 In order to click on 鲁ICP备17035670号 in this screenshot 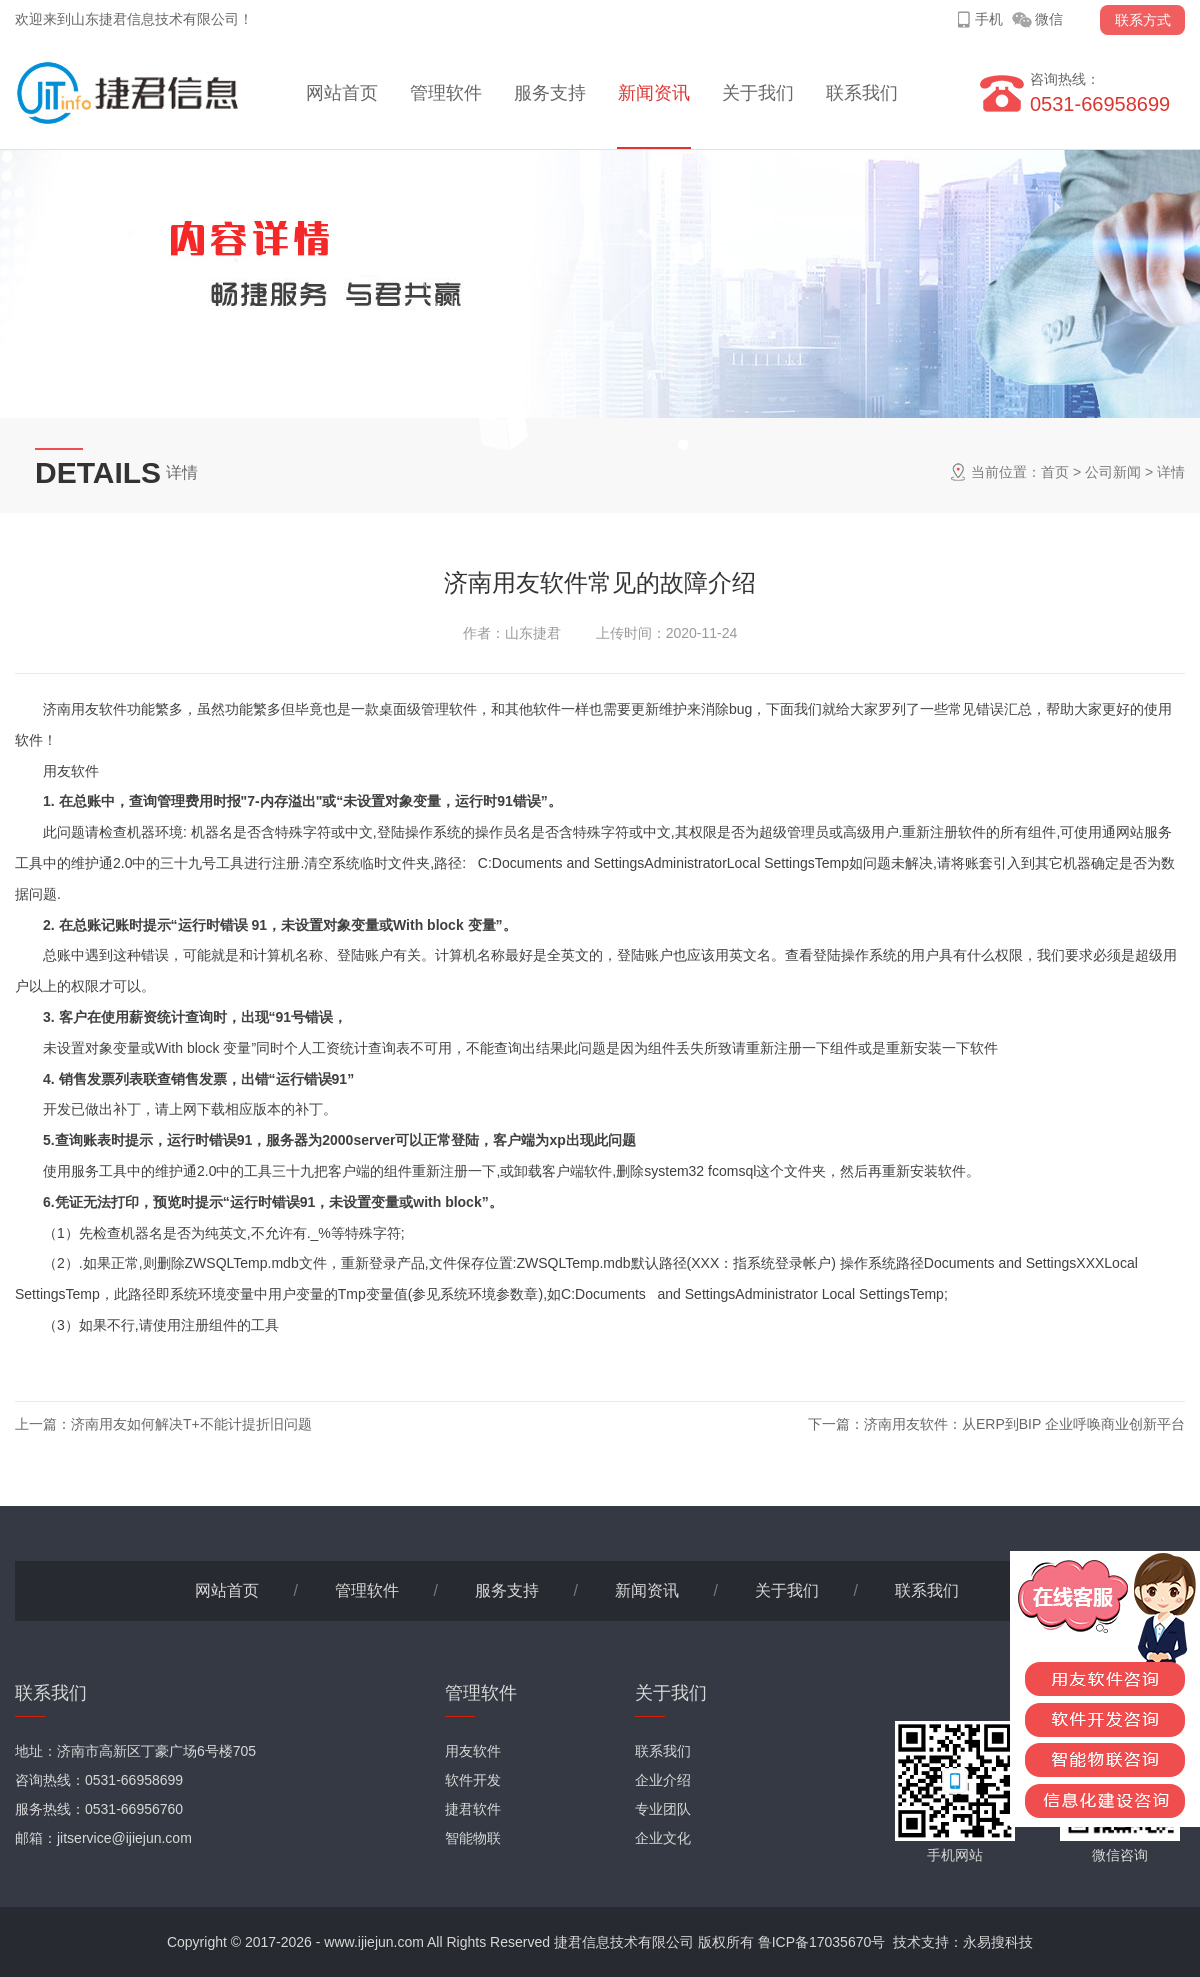, I will do `click(822, 1942)`.